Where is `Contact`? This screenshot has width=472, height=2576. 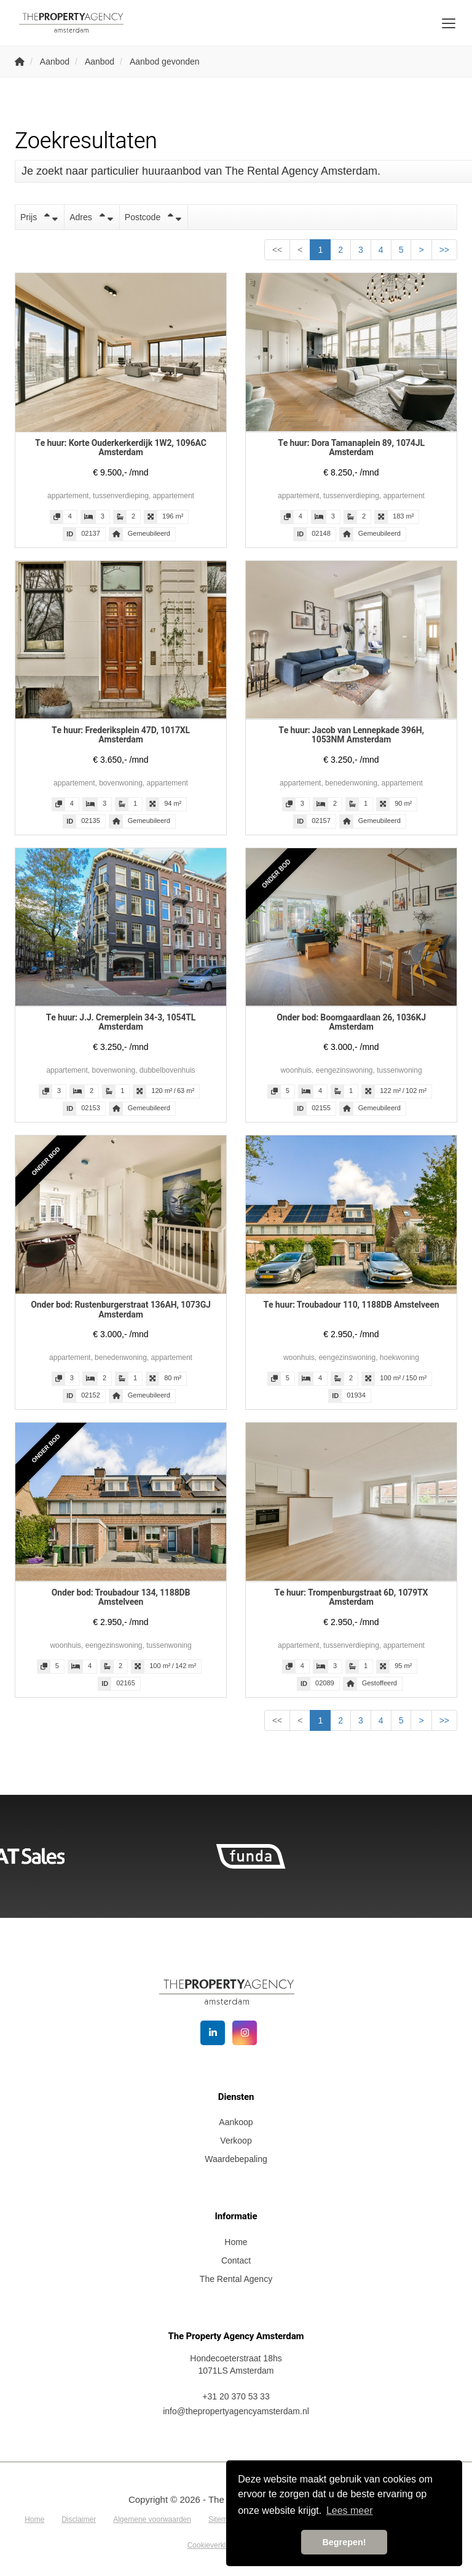
Contact is located at coordinates (236, 2260).